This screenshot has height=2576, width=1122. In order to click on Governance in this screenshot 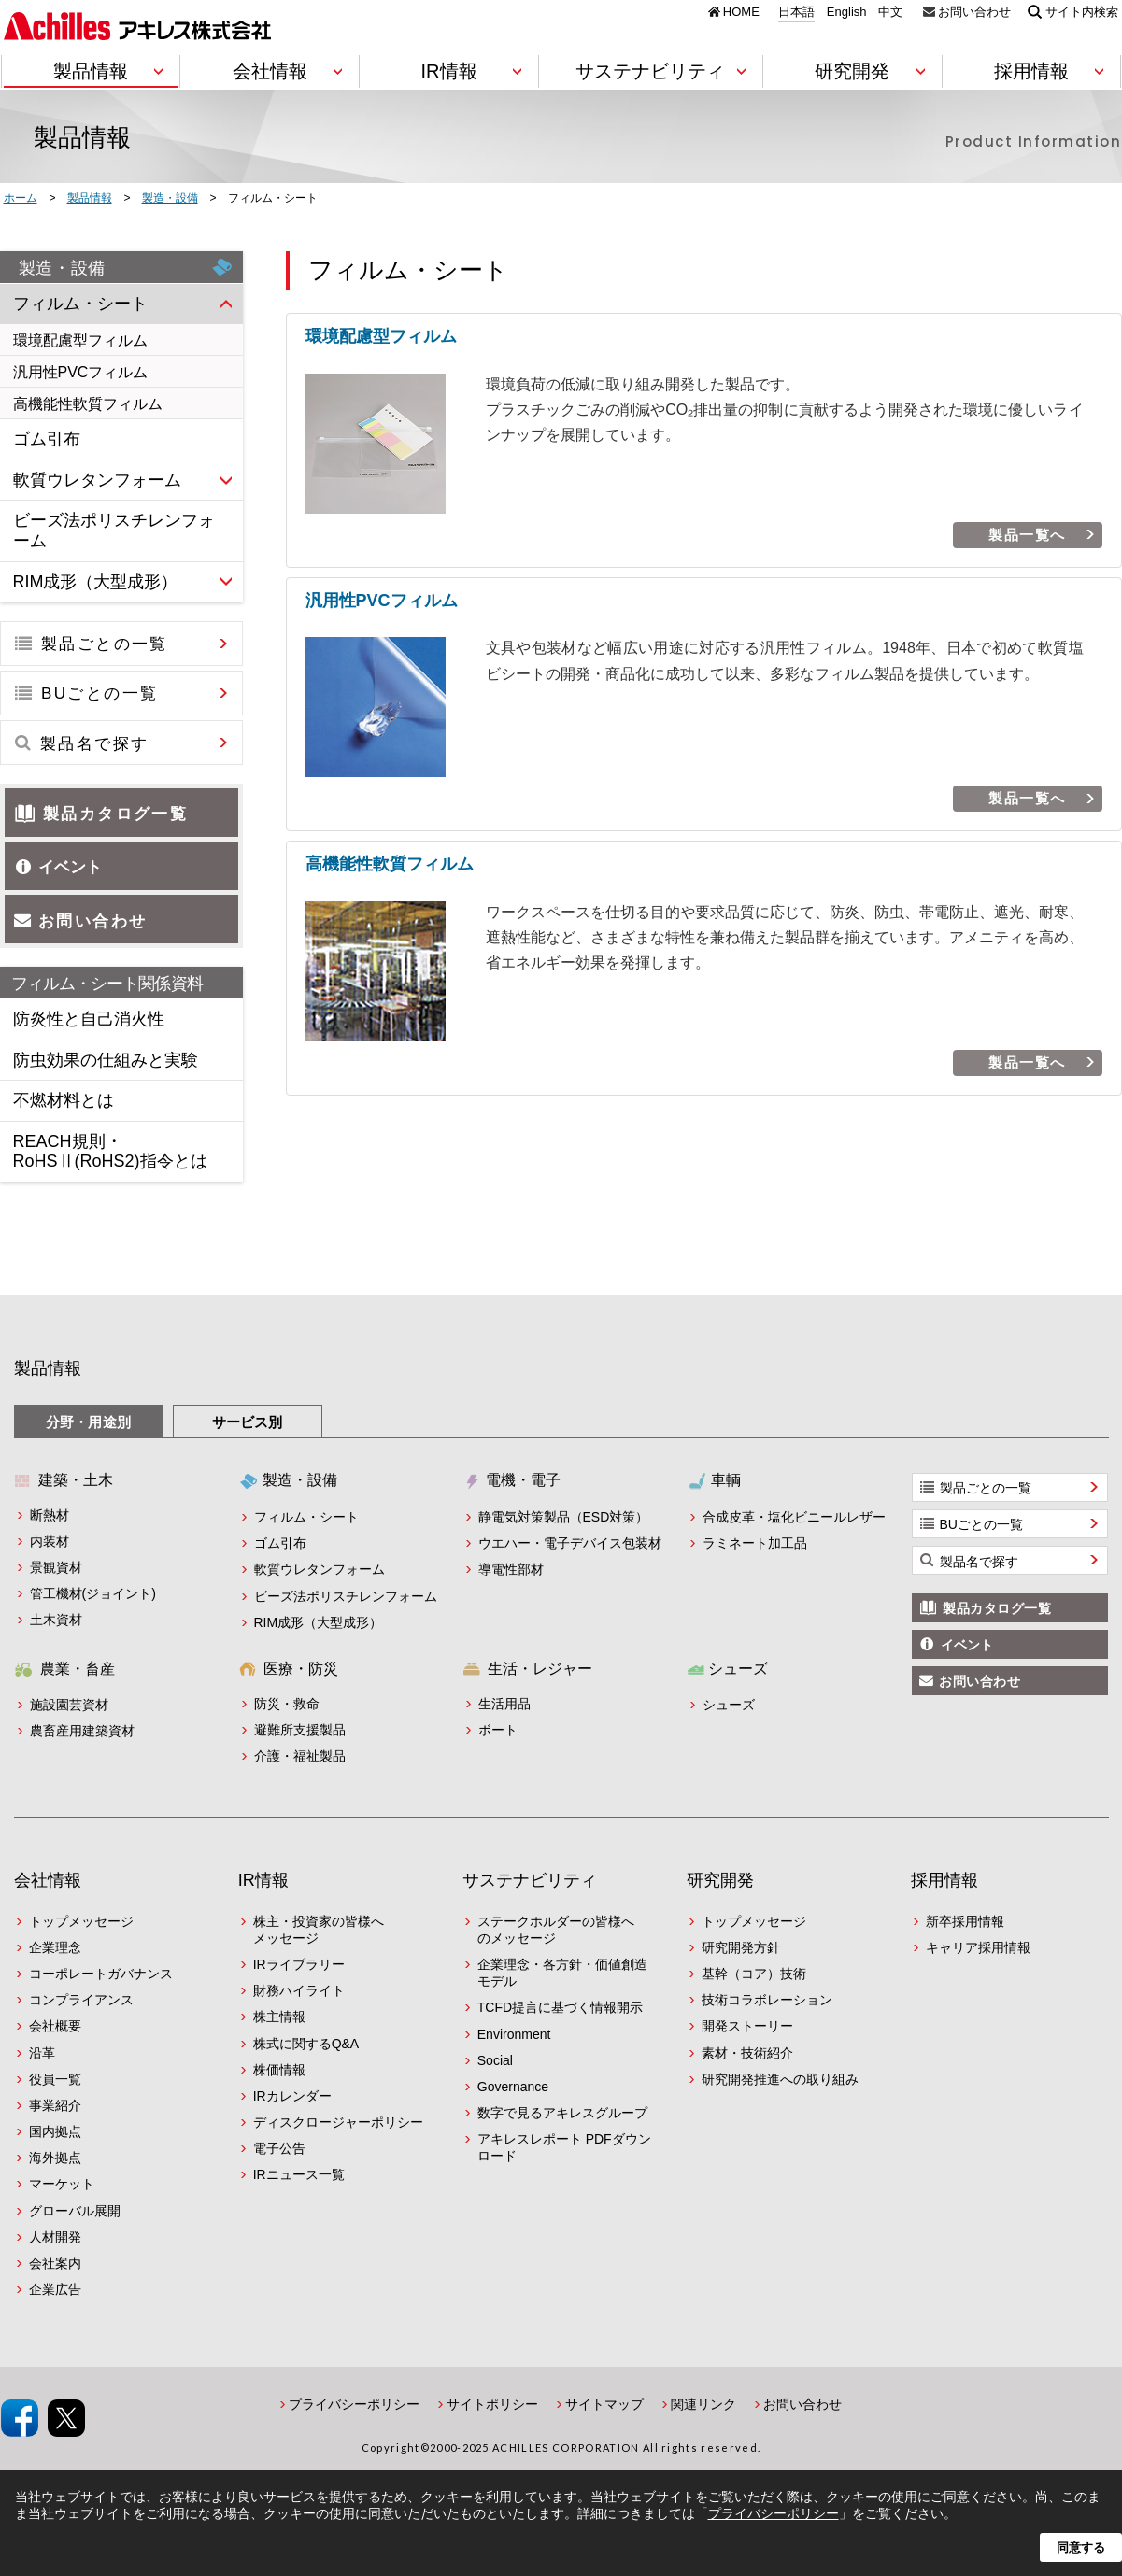, I will do `click(512, 2086)`.